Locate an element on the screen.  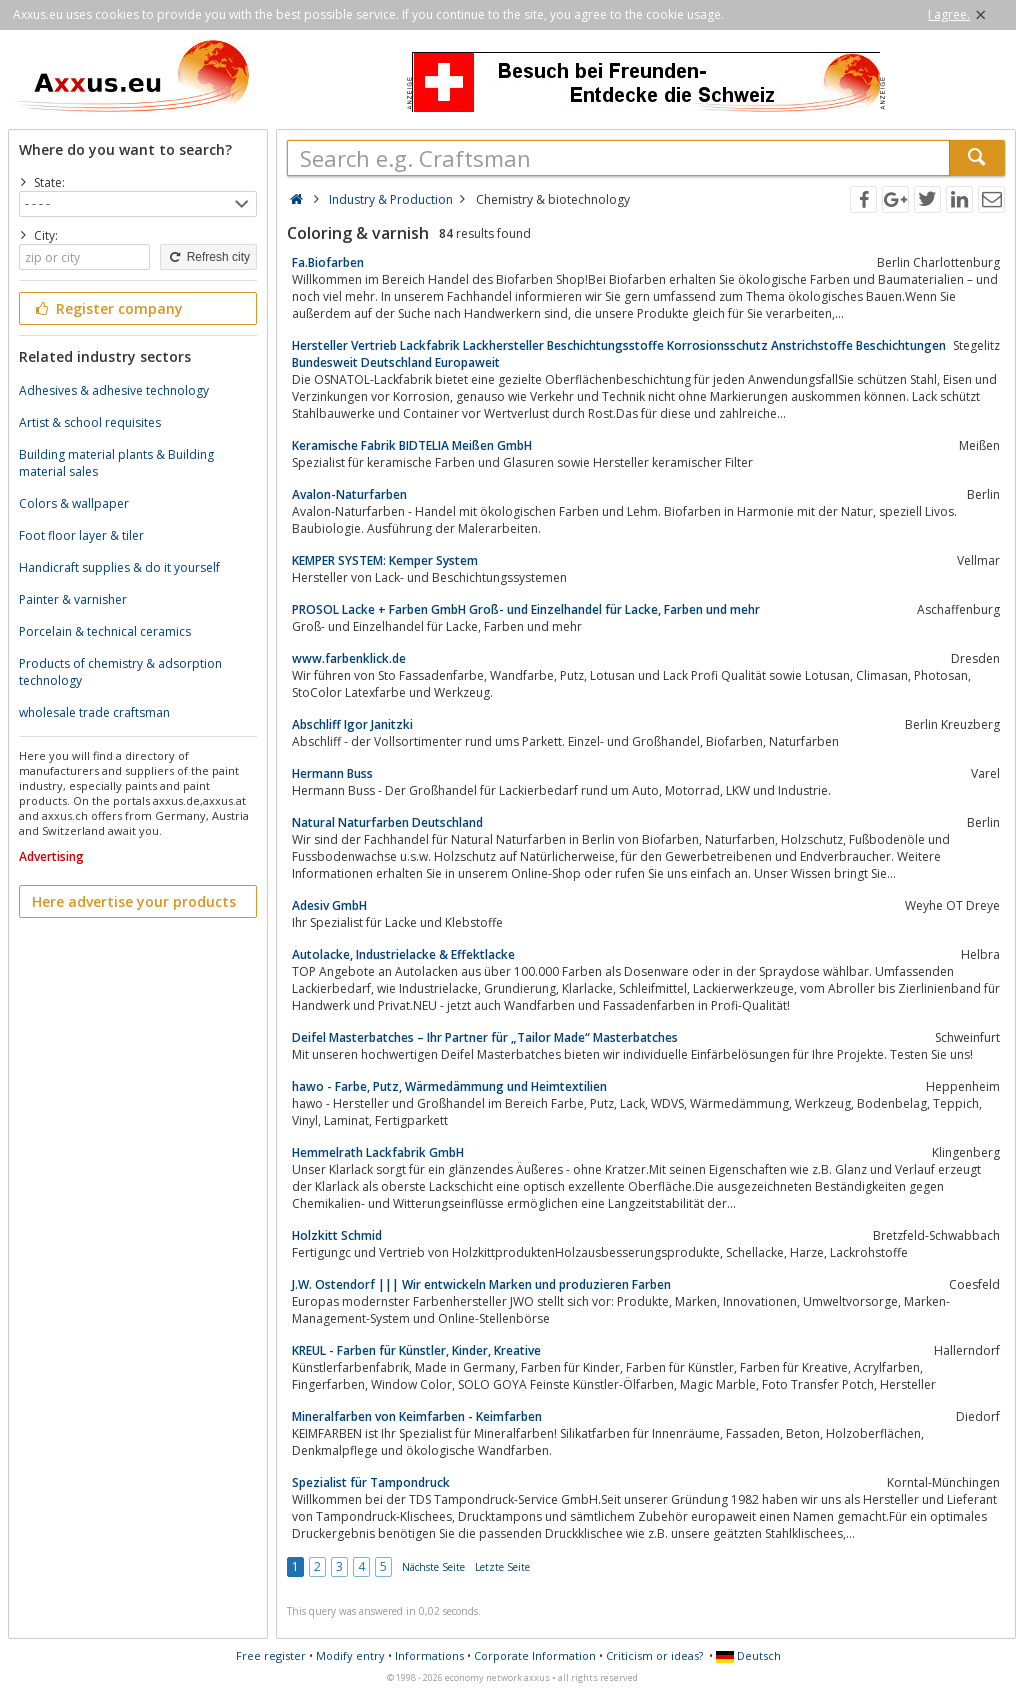
Informations is located at coordinates (429, 1655).